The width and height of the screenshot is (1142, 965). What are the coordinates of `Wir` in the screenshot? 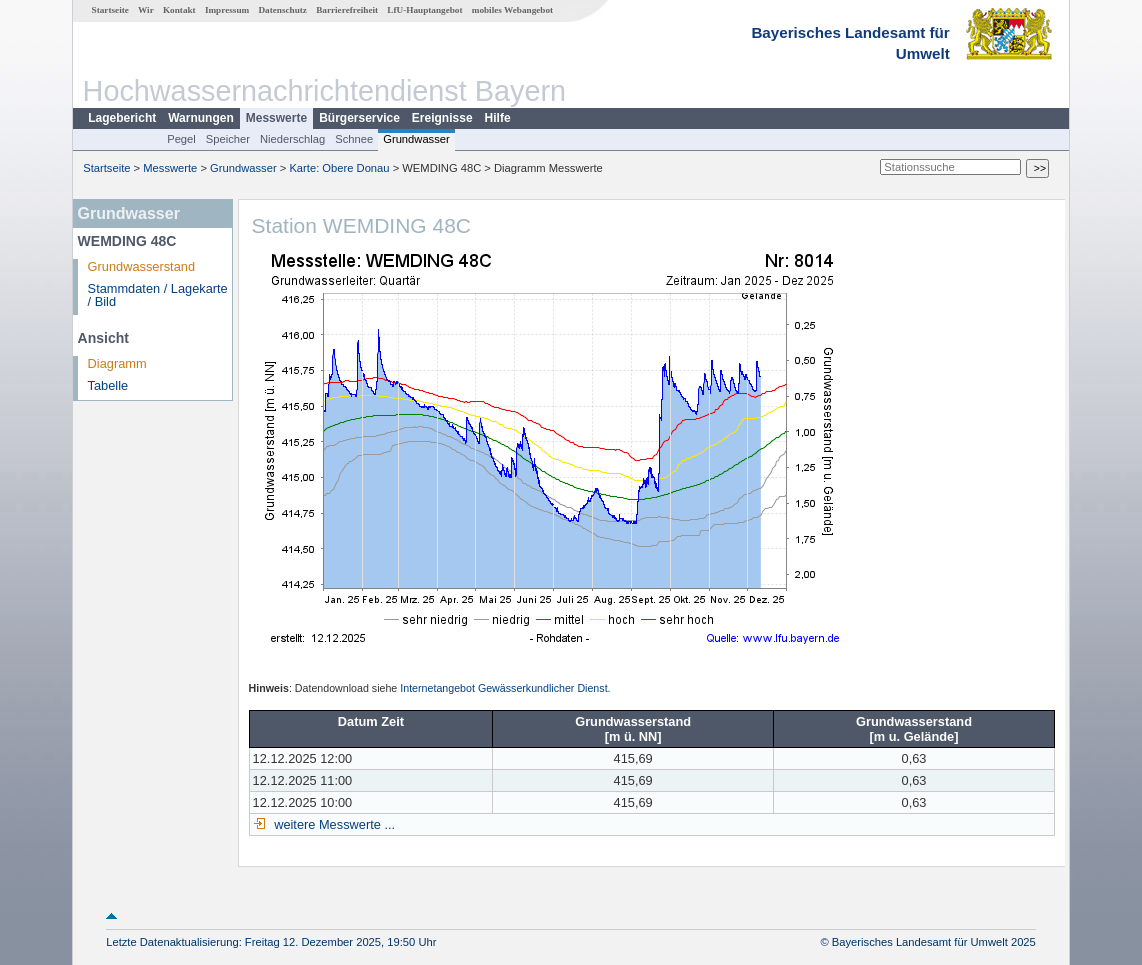 It's located at (146, 10).